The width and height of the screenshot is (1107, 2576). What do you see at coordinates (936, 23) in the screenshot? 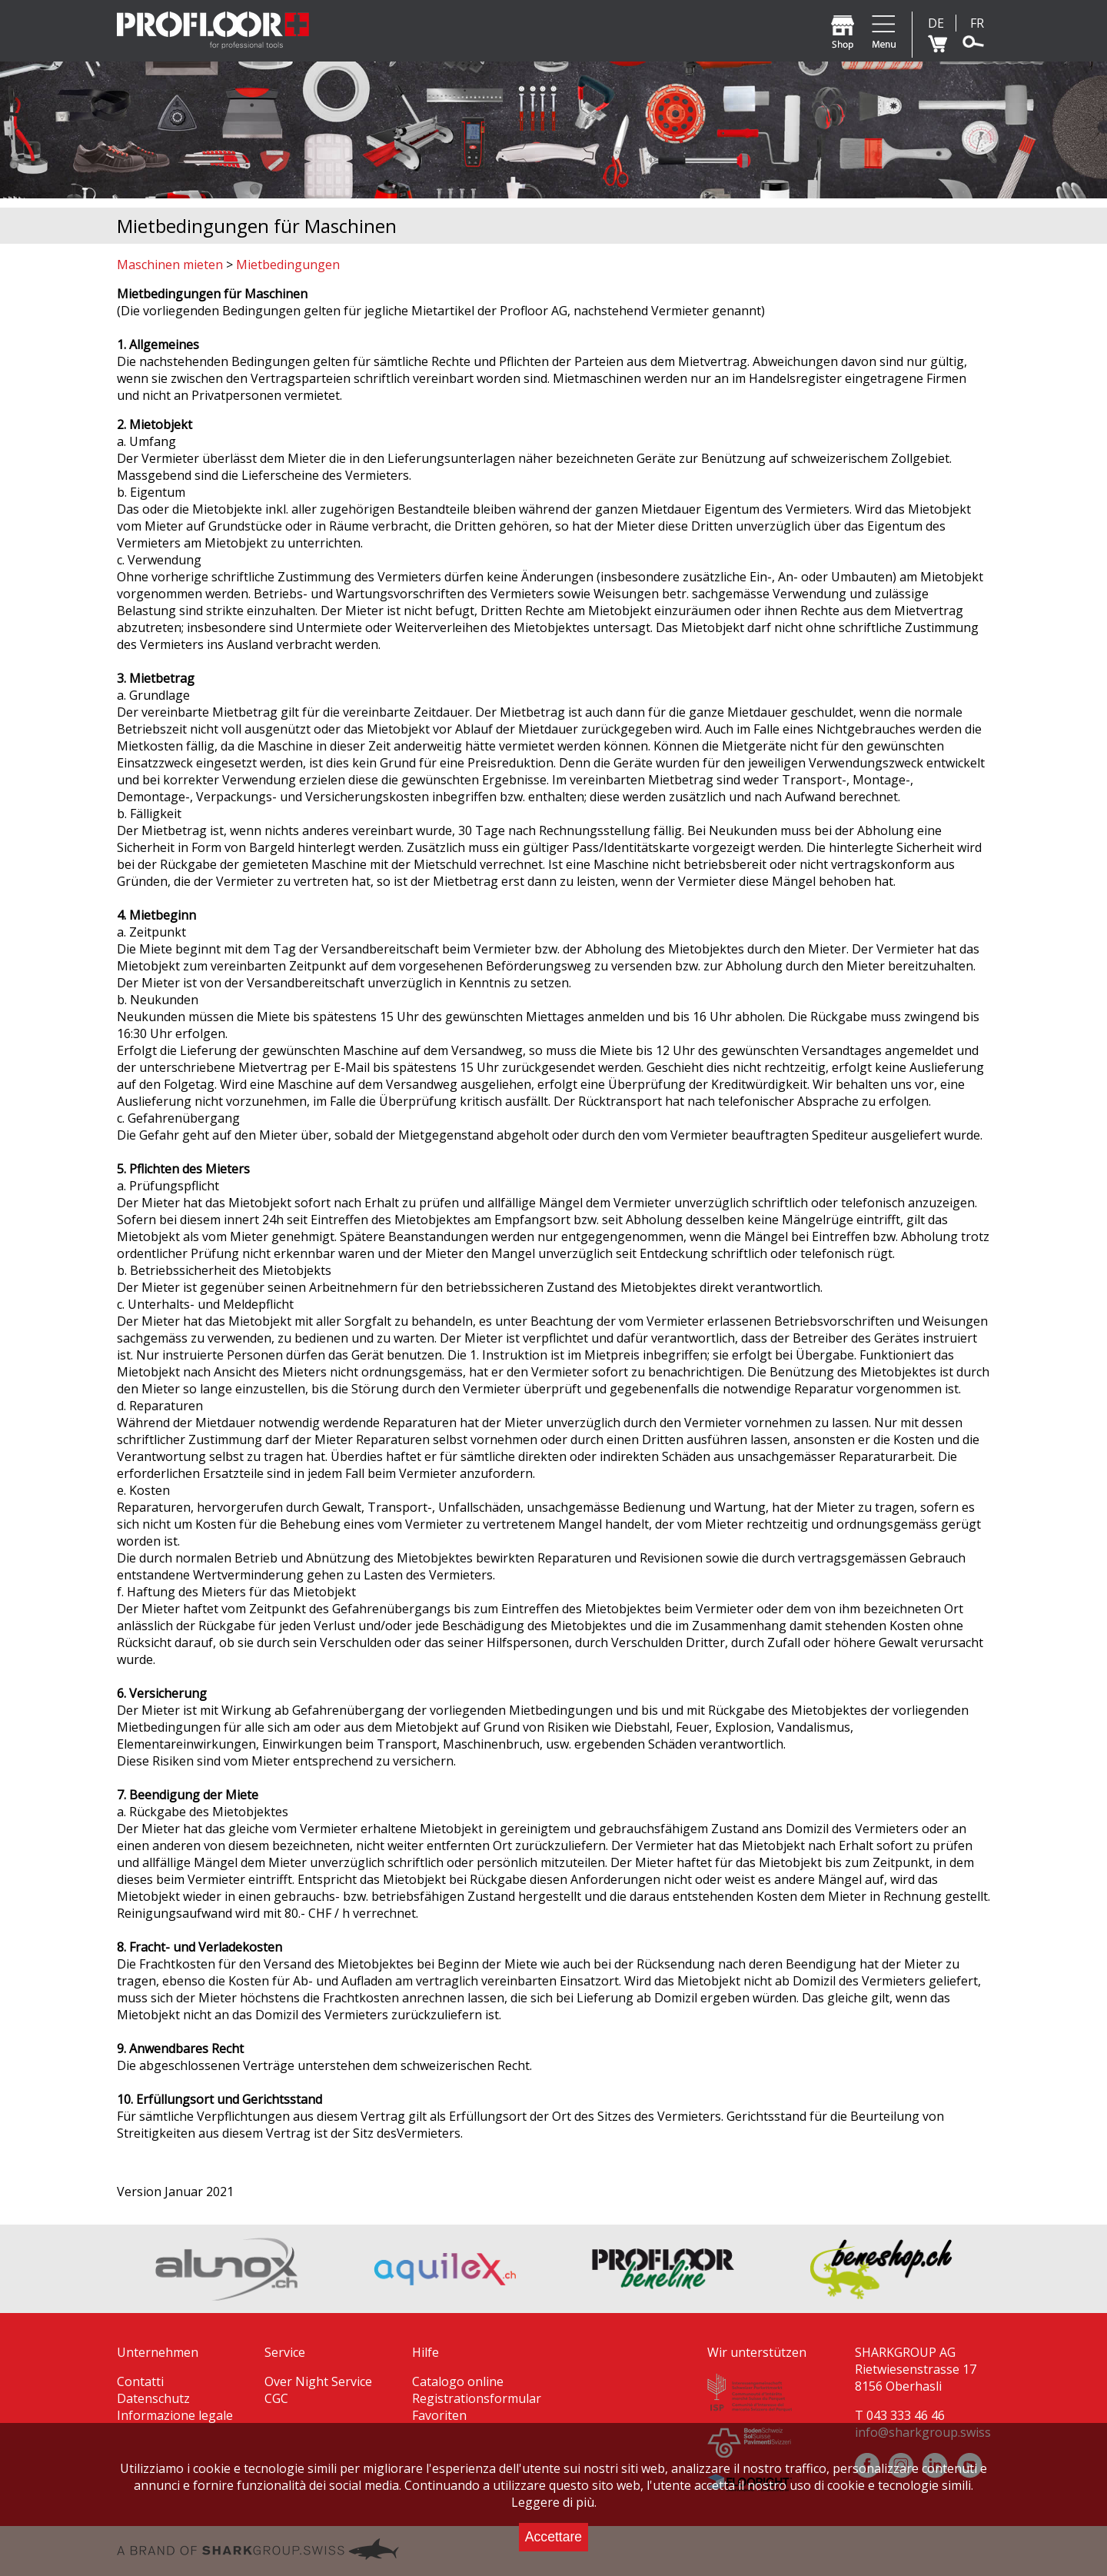
I see `DE` at bounding box center [936, 23].